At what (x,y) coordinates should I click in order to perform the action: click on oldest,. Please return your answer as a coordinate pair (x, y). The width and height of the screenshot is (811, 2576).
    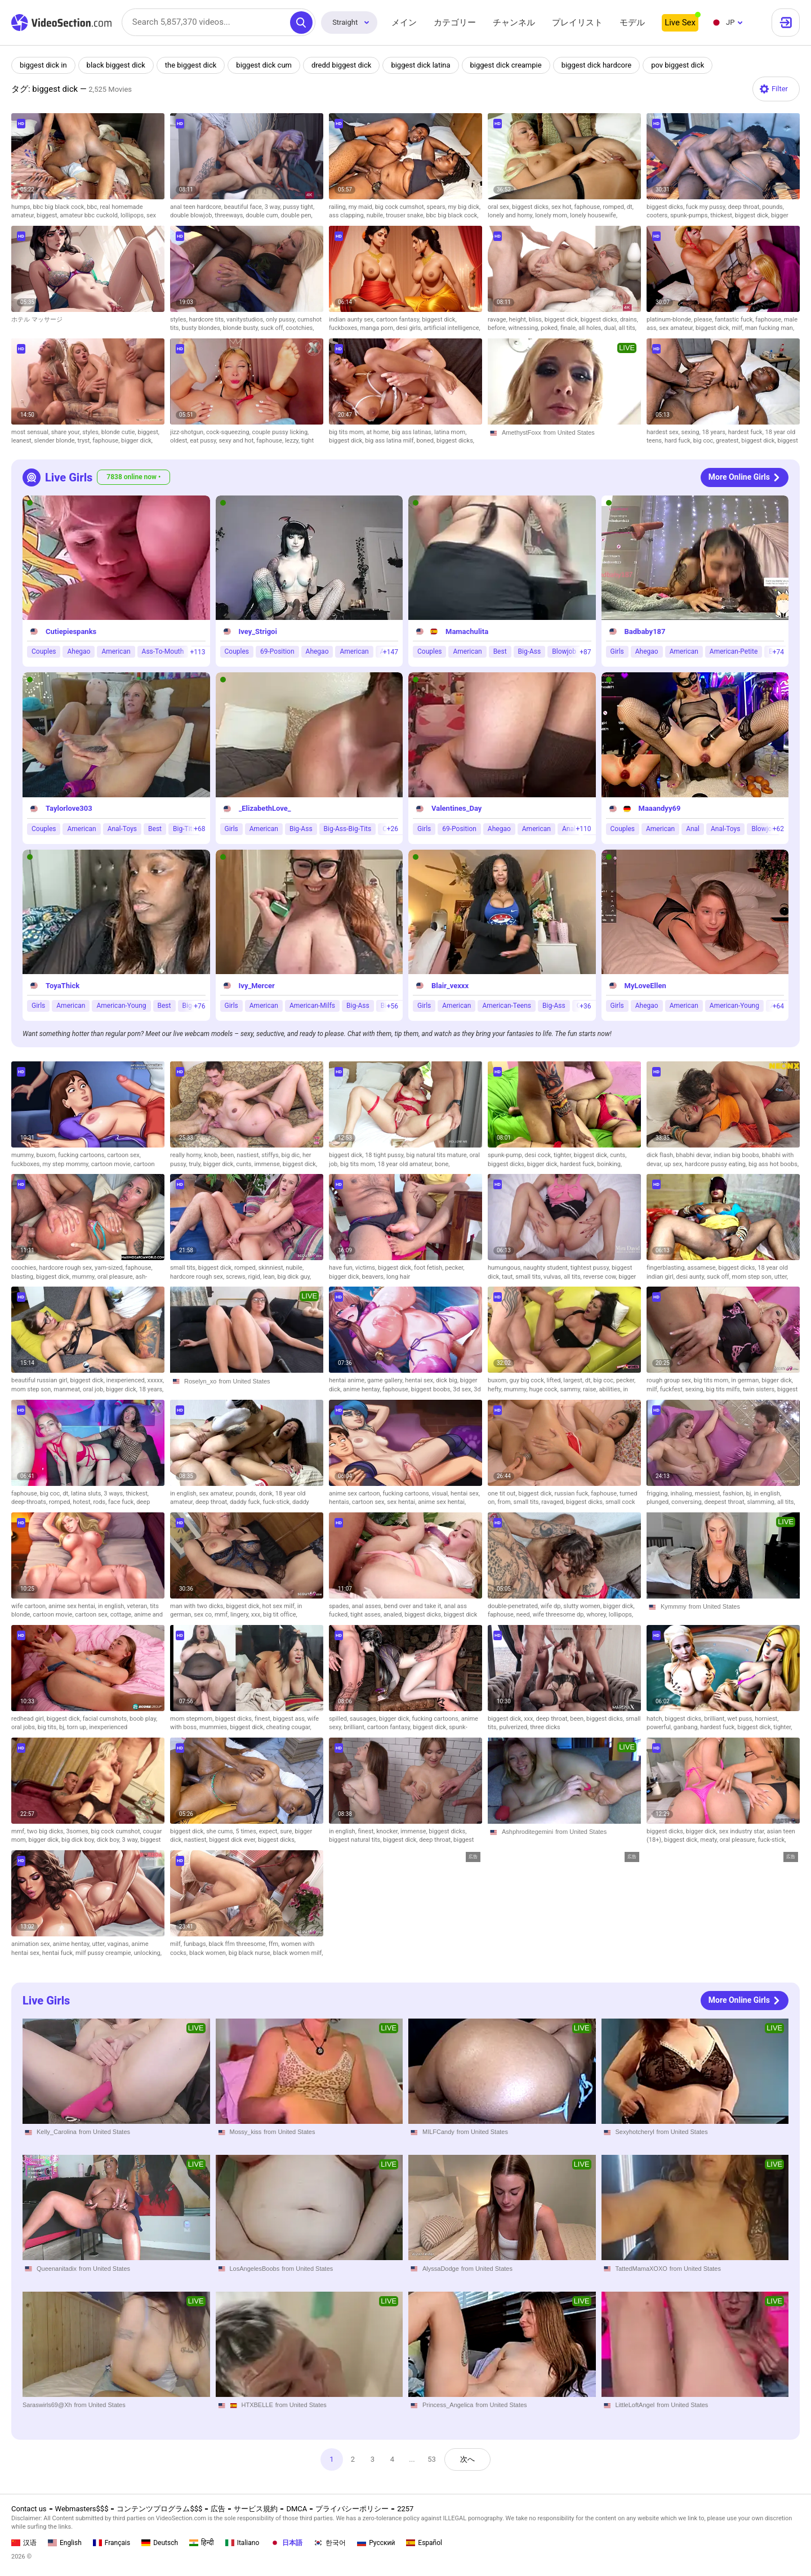
    Looking at the image, I should click on (180, 440).